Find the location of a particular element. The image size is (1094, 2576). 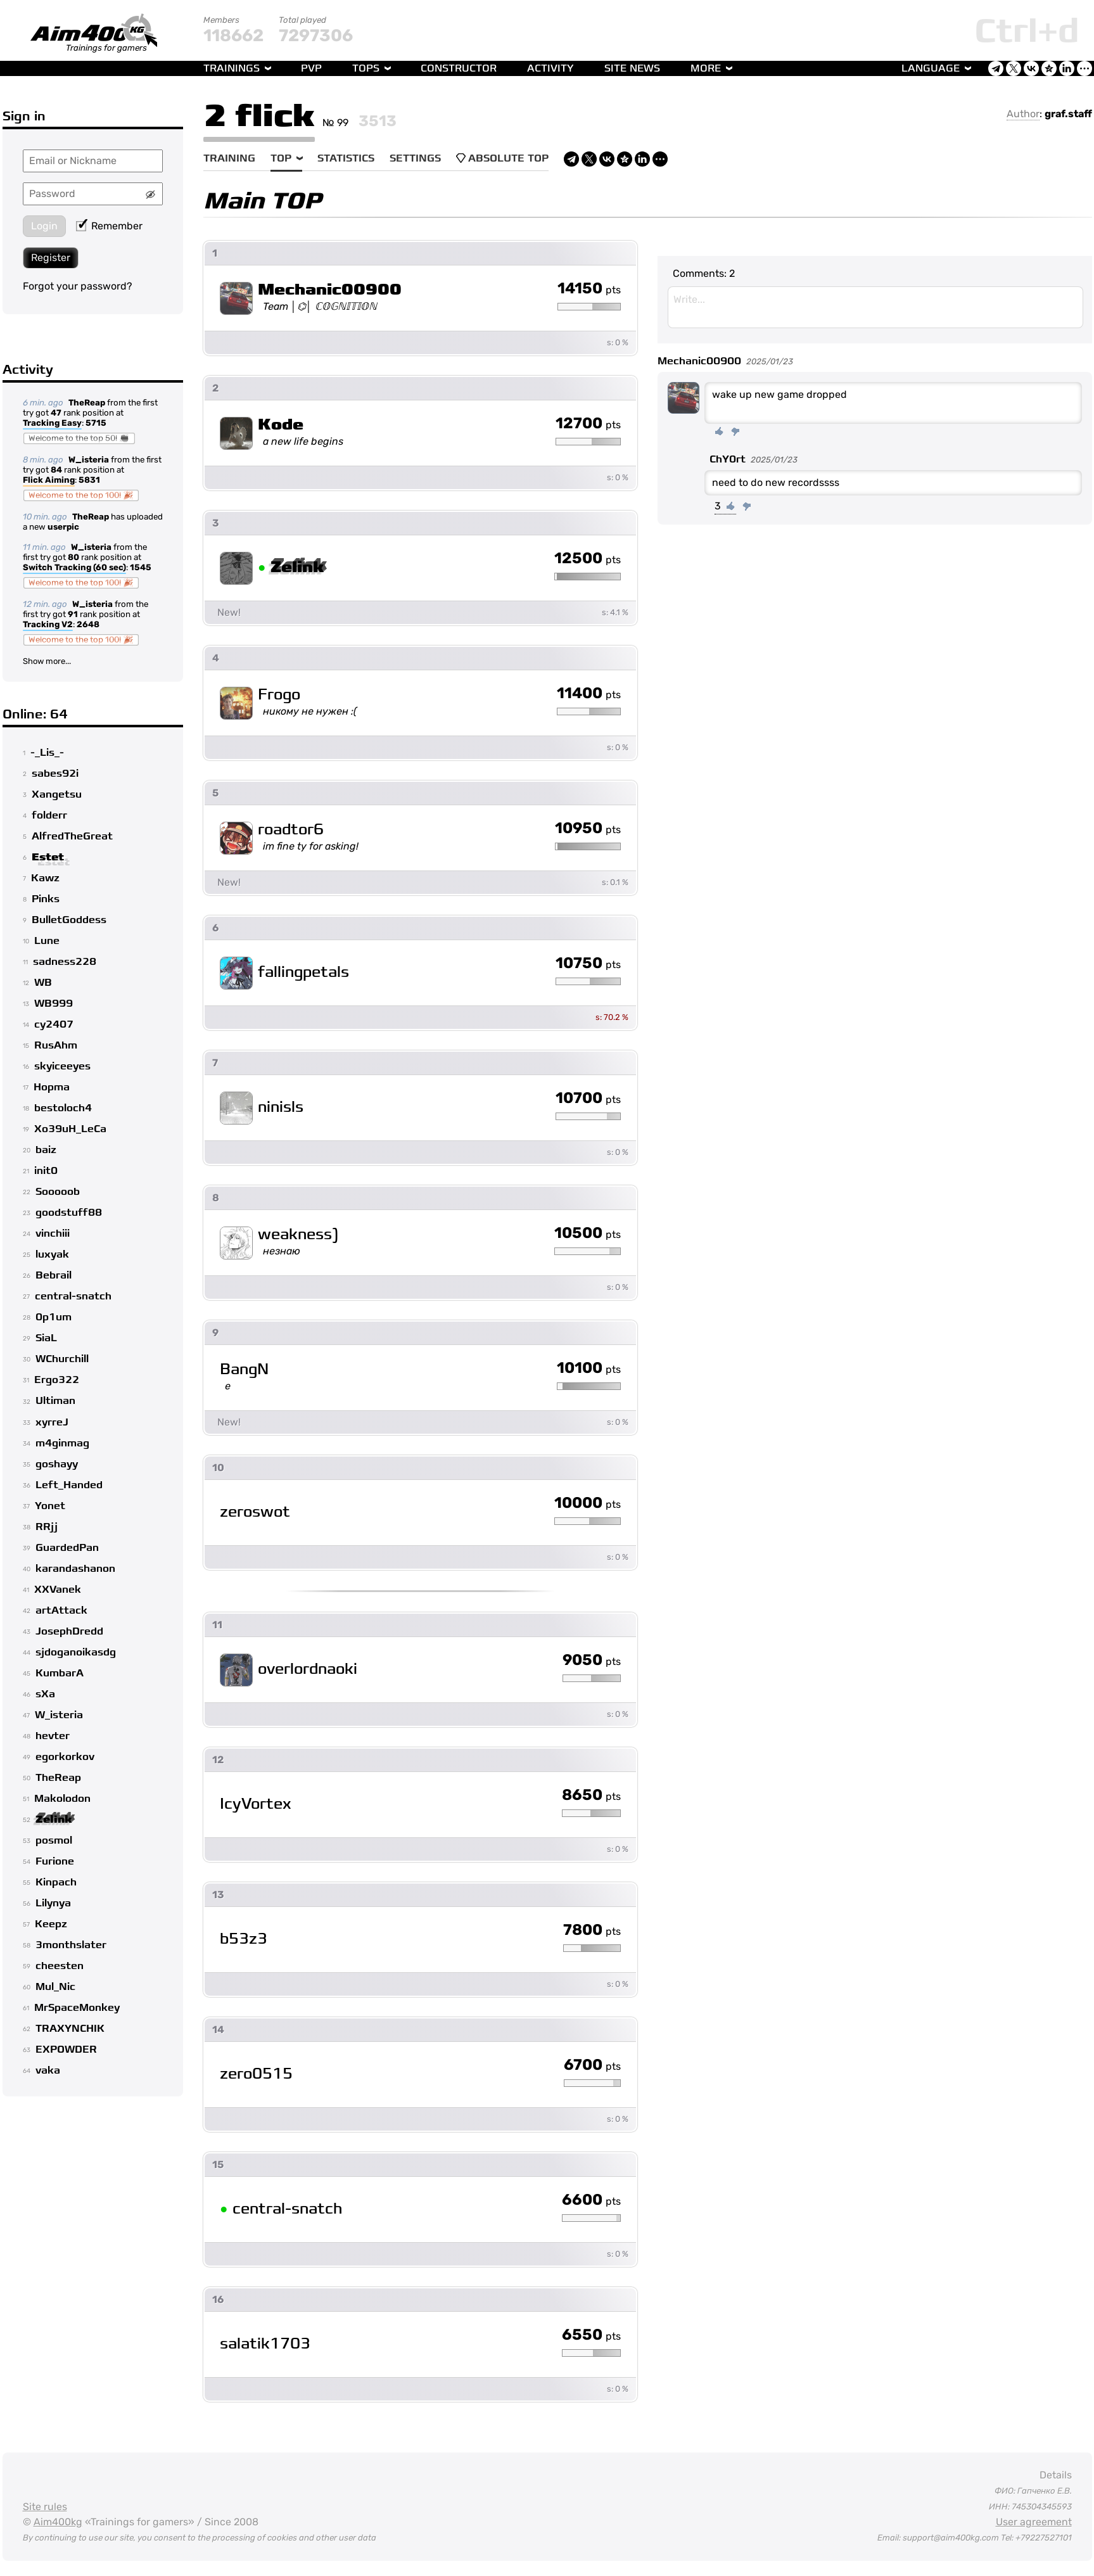

Remember is located at coordinates (109, 226).